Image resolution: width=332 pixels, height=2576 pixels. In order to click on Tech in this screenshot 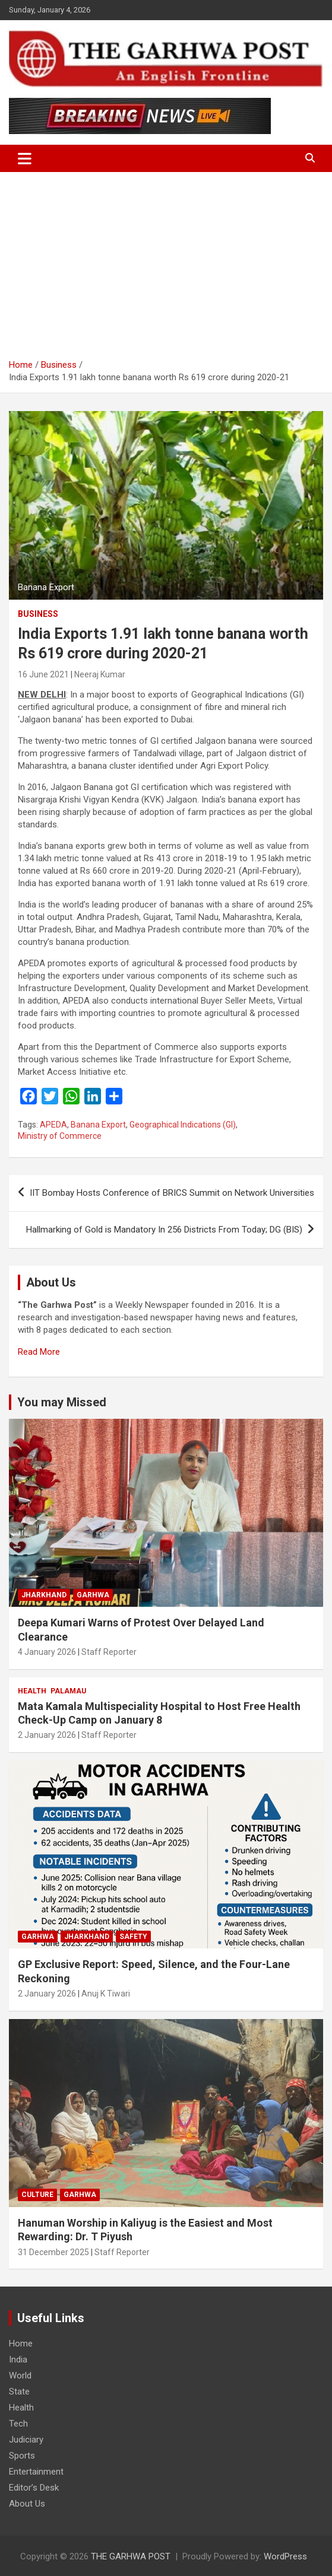, I will do `click(18, 2423)`.